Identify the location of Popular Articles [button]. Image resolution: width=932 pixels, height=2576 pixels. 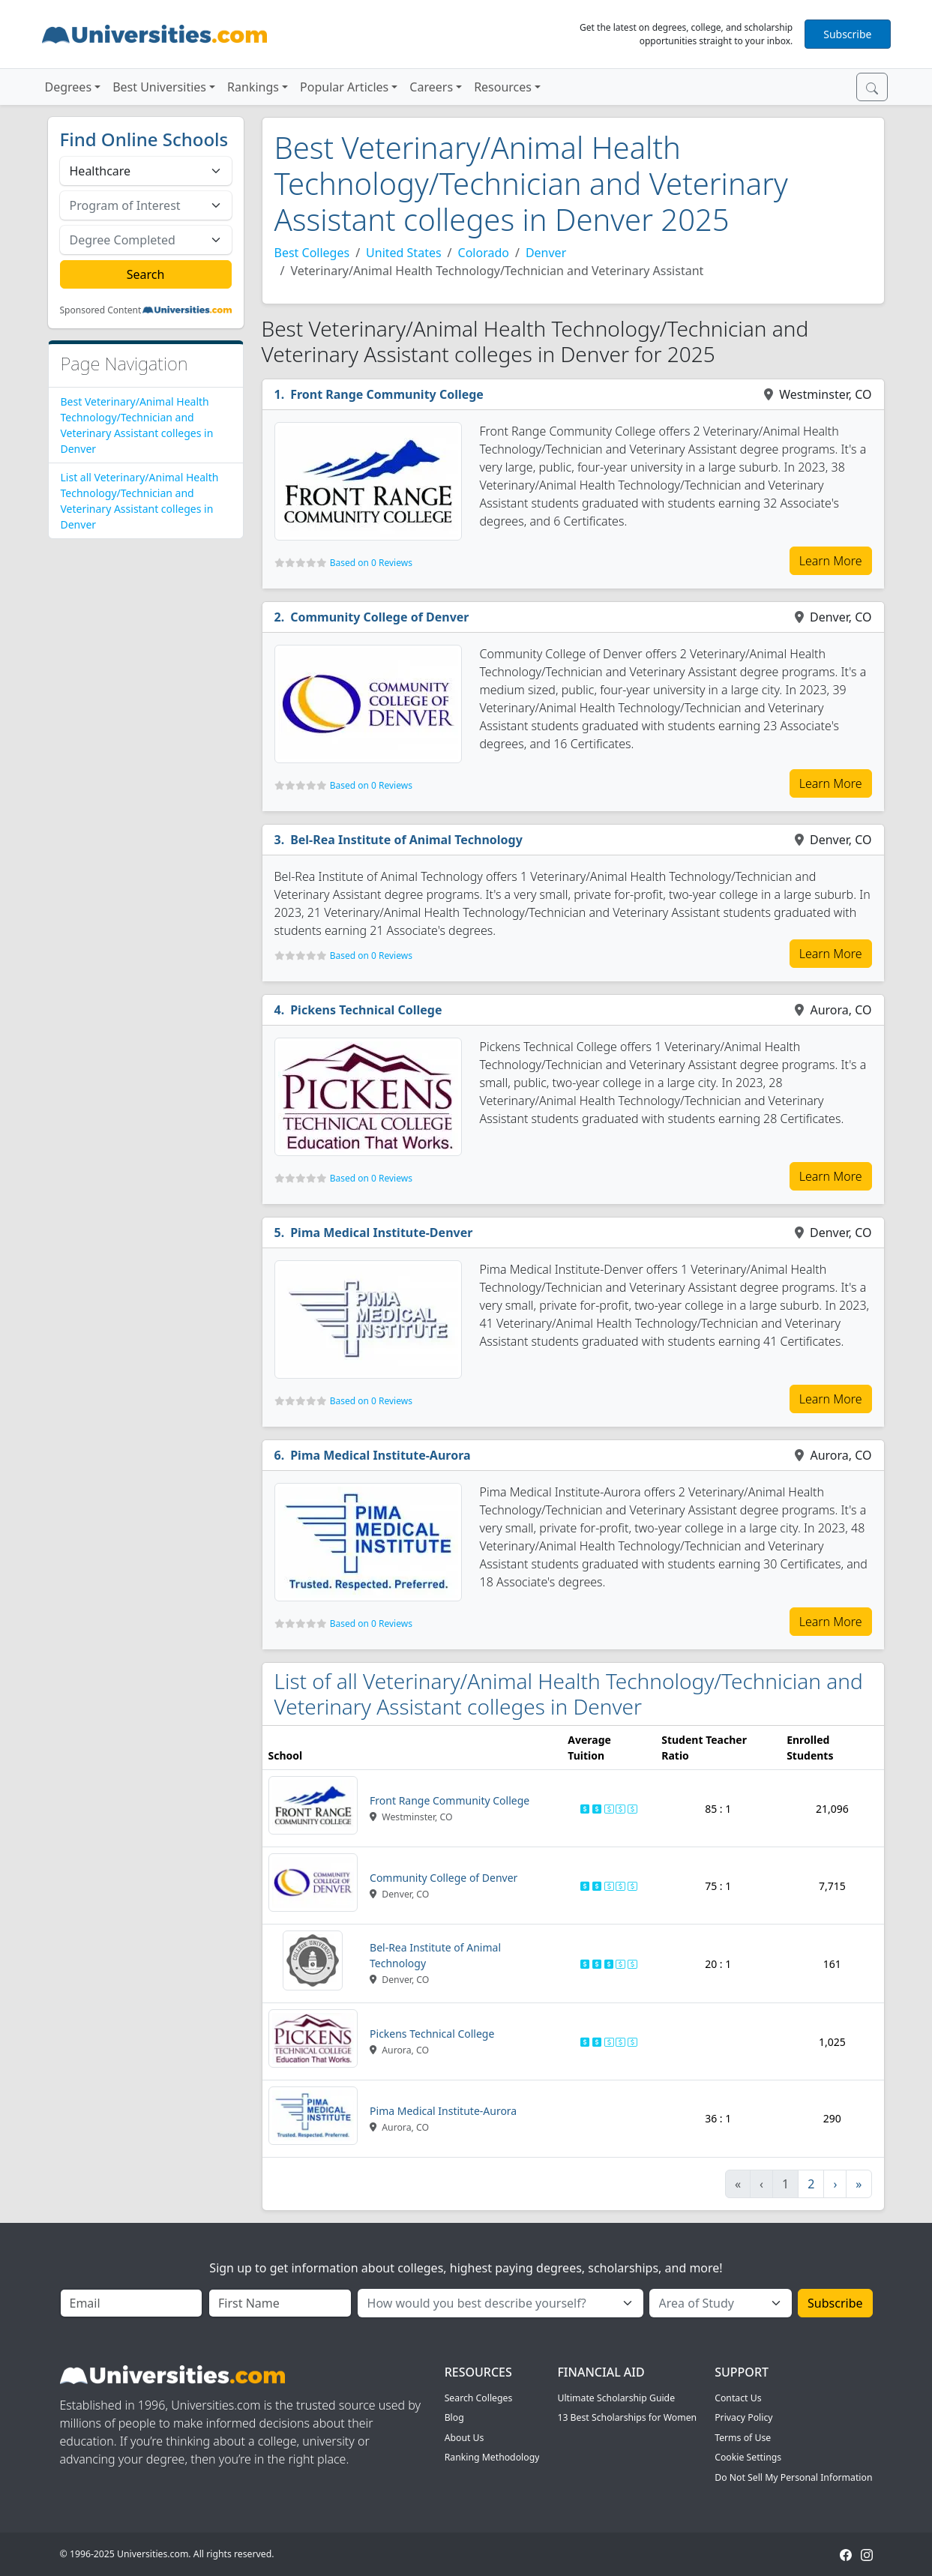
(344, 87).